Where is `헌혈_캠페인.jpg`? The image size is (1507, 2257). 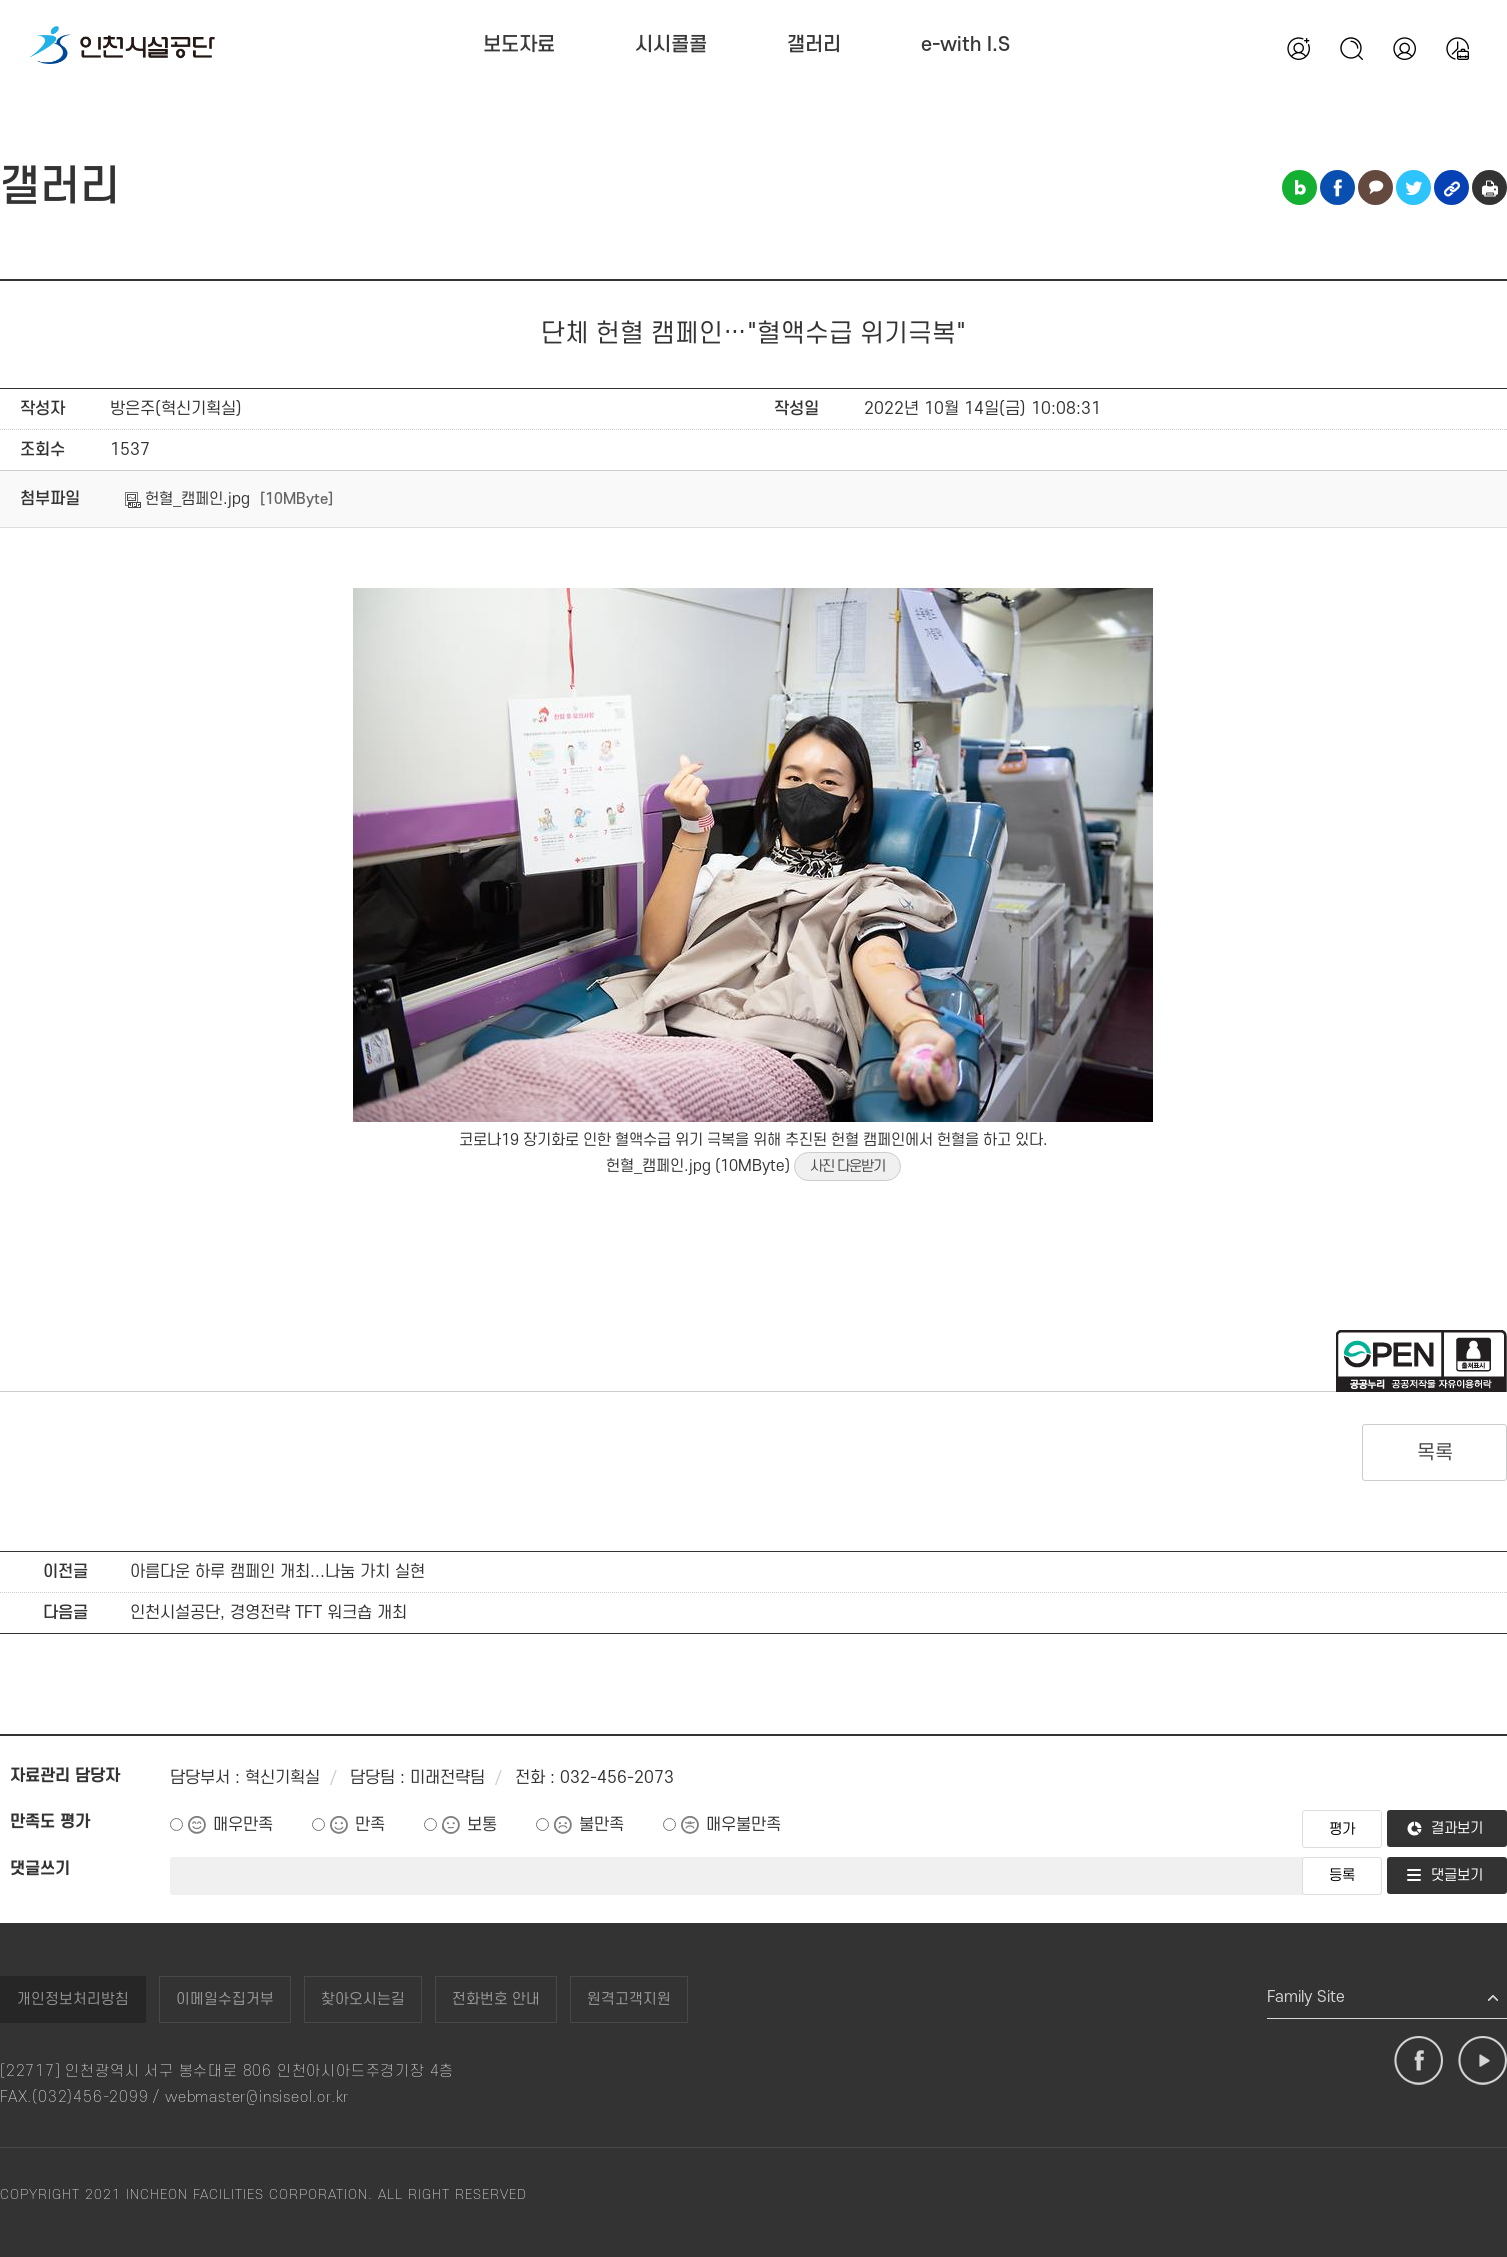 헌혈_캠페인.jpg is located at coordinates (187, 499).